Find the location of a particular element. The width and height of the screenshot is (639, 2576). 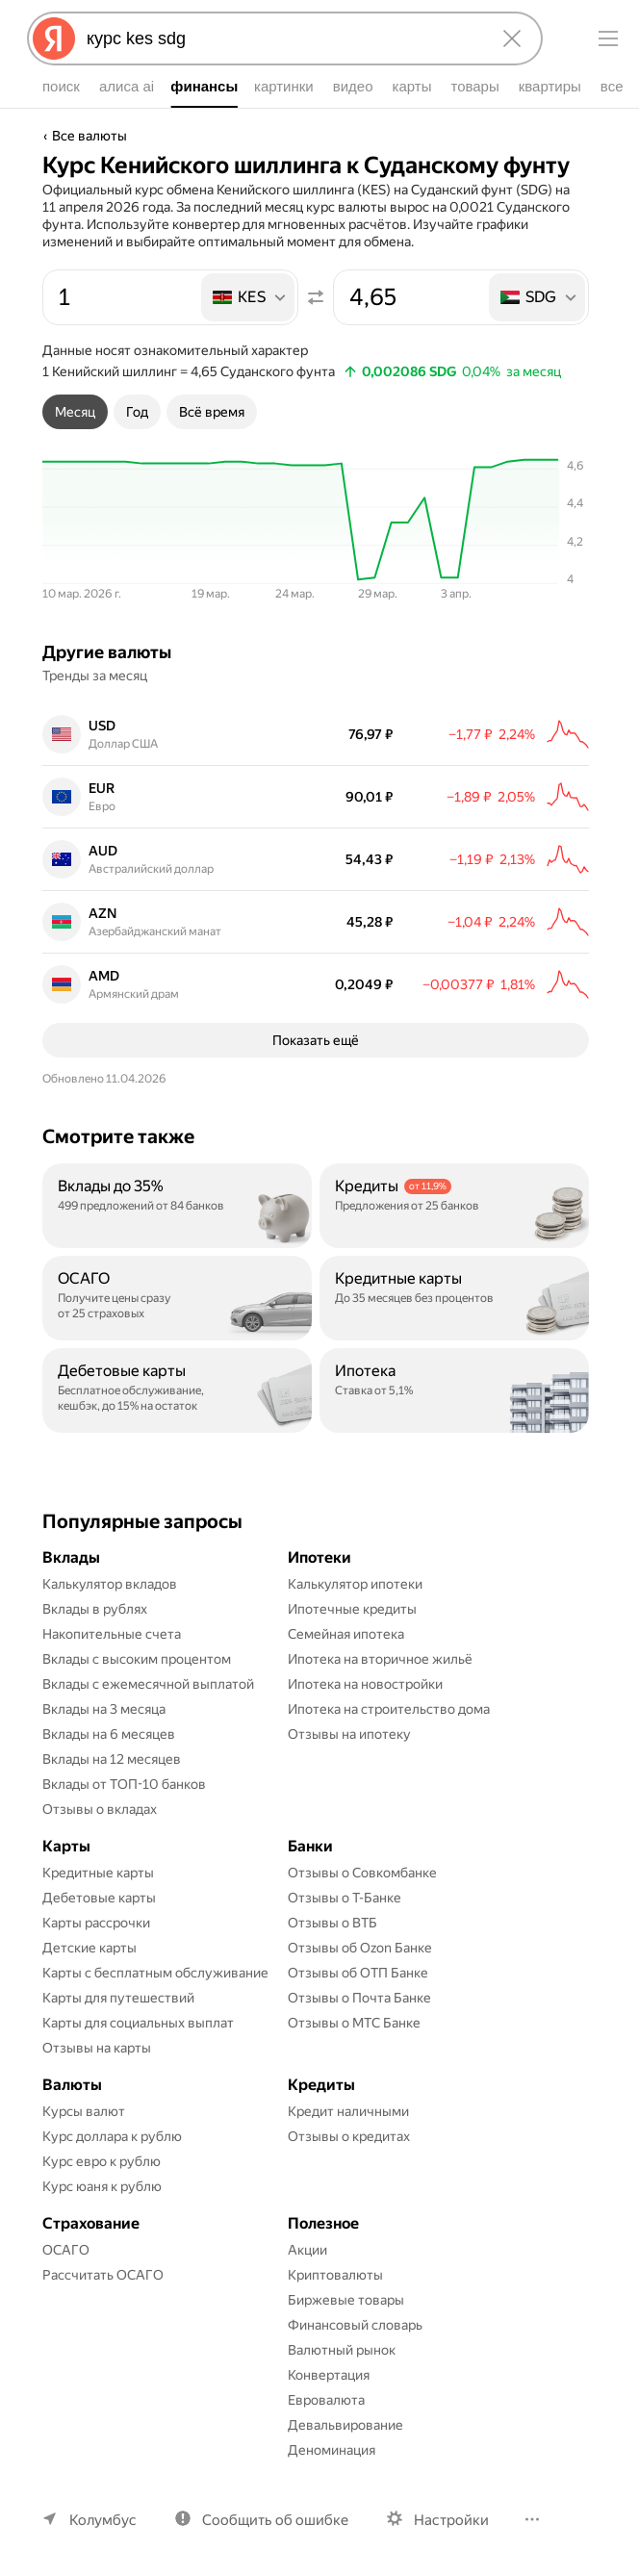

Карты для социальных выплат is located at coordinates (138, 2022).